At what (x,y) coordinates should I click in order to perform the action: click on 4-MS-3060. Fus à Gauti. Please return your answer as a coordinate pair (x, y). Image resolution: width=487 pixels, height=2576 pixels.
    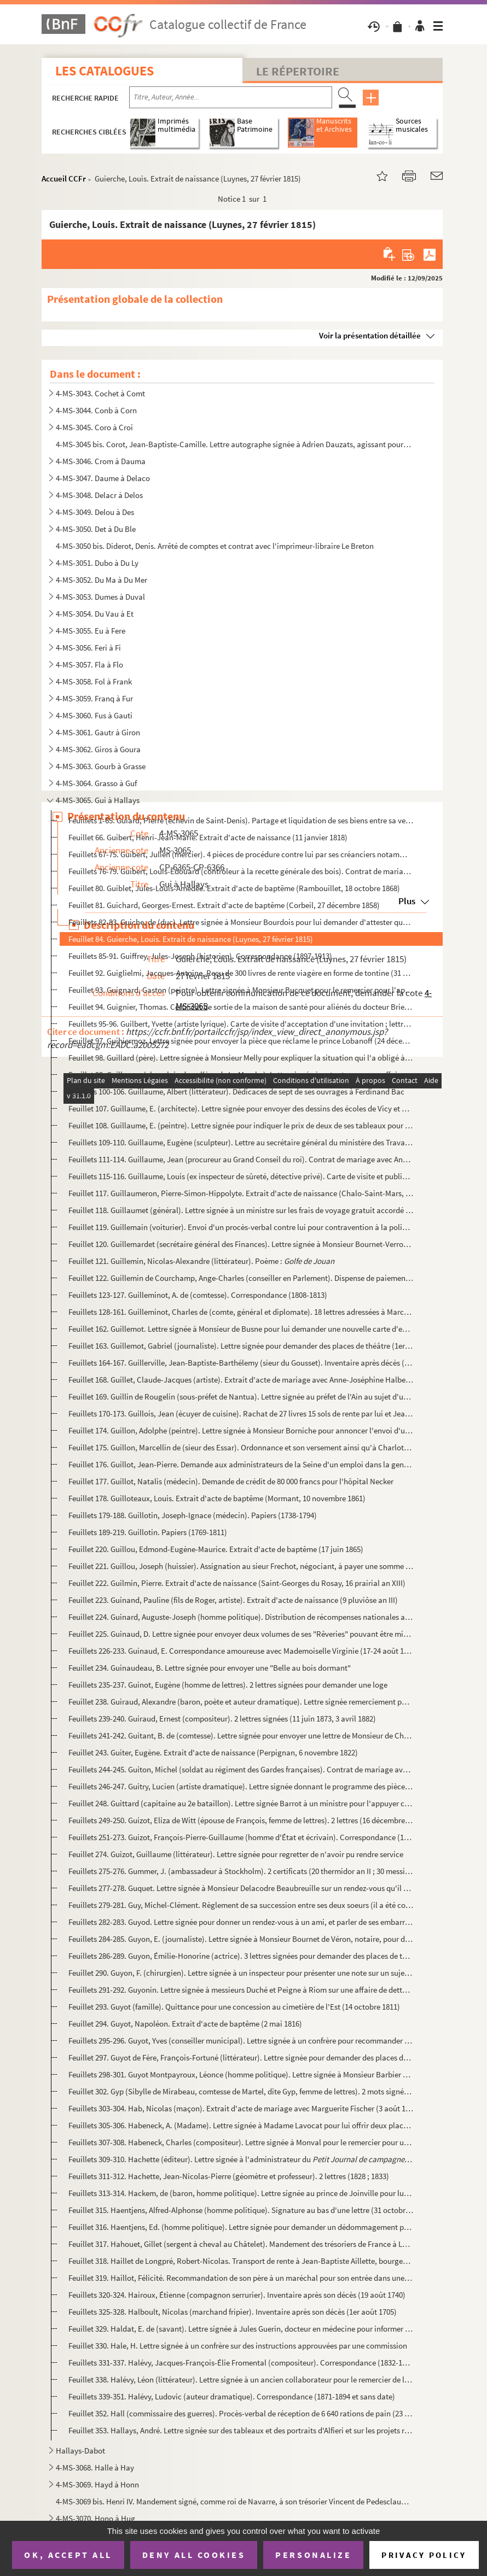
    Looking at the image, I should click on (94, 715).